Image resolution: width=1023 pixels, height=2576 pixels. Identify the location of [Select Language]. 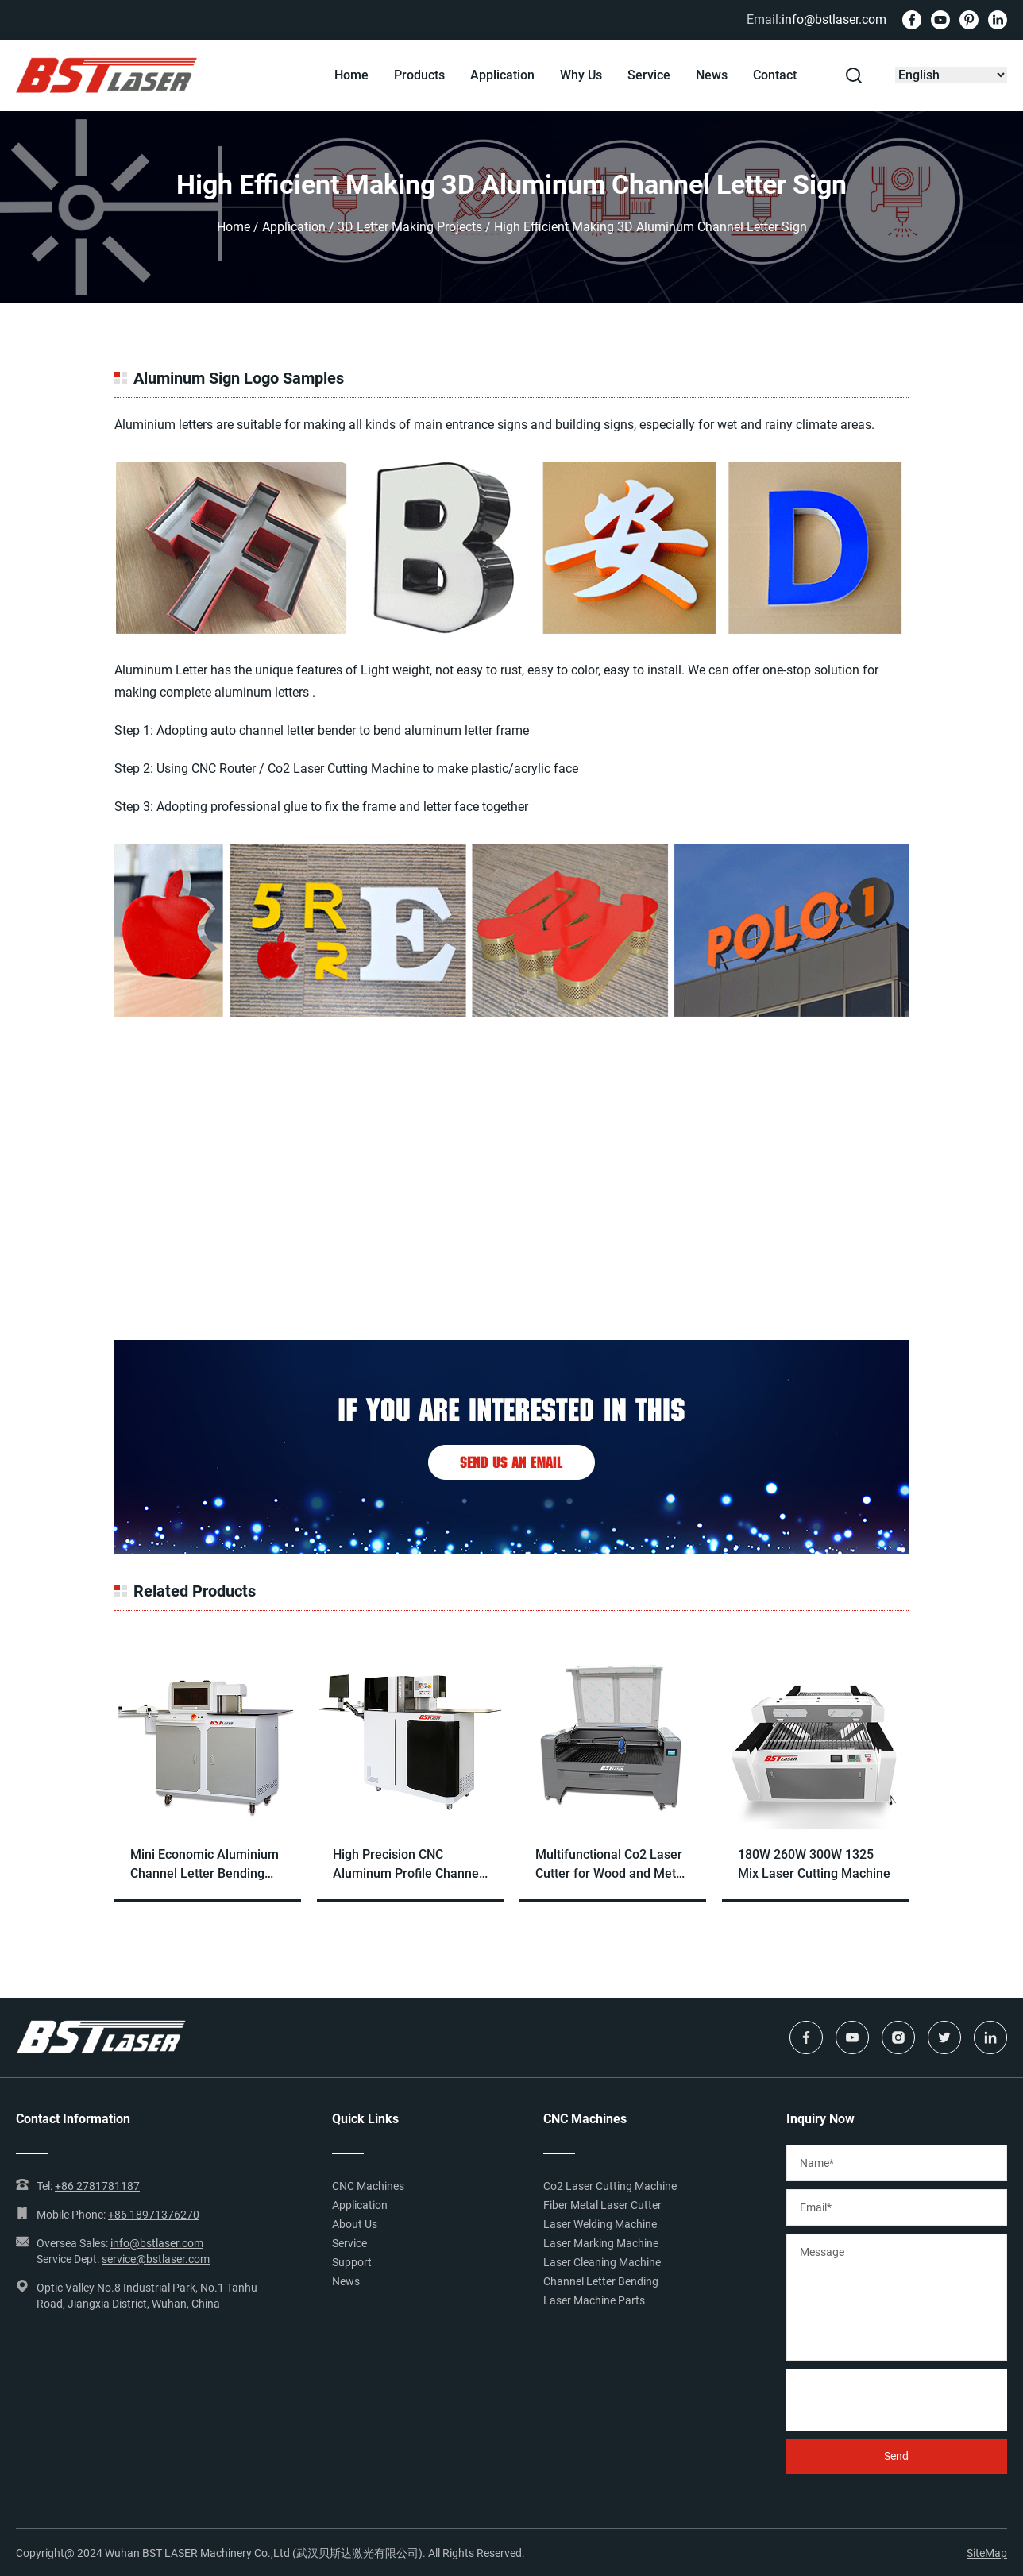
(951, 75).